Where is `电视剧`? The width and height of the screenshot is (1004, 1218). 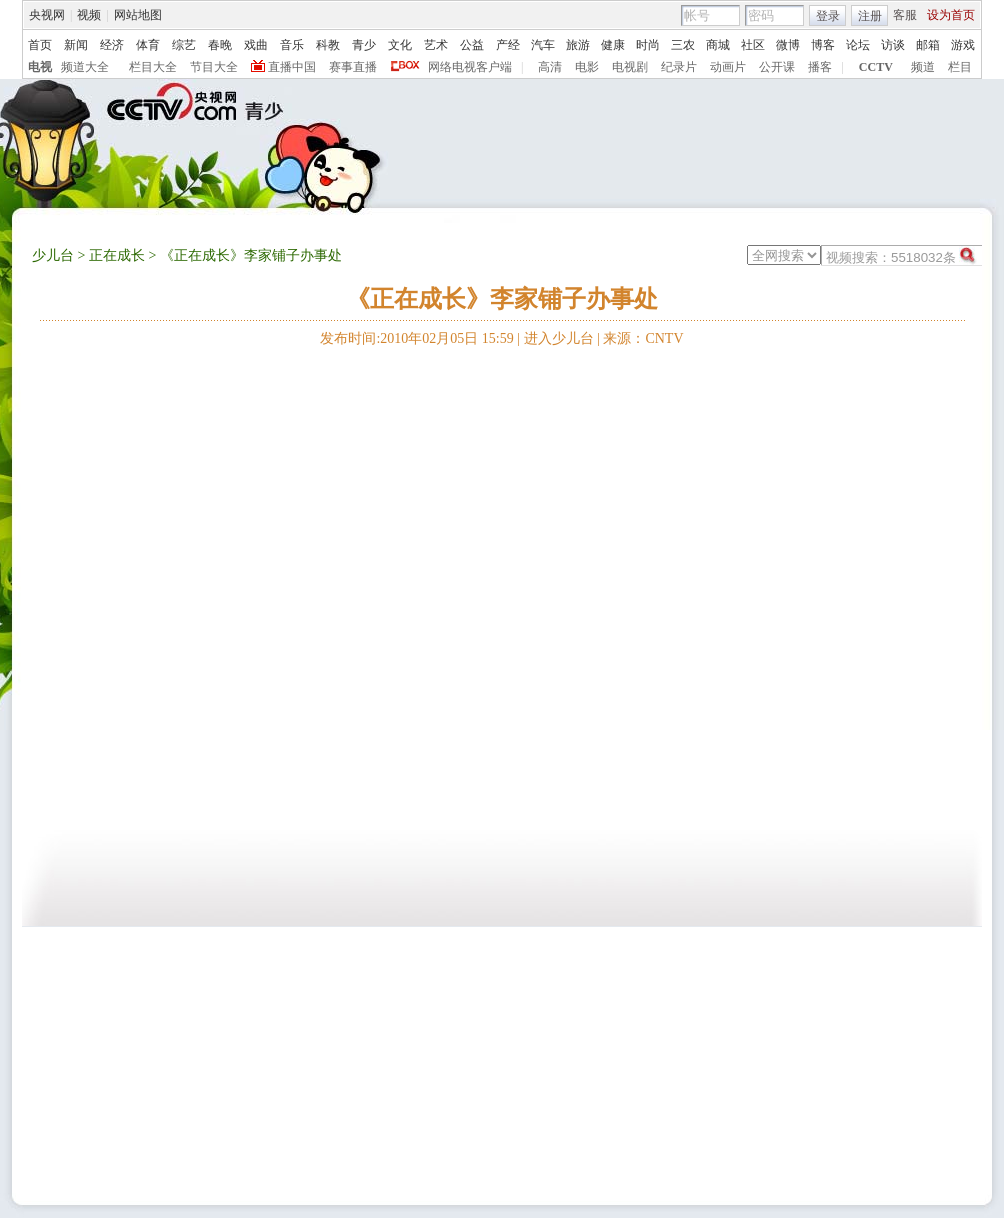 电视剧 is located at coordinates (630, 67).